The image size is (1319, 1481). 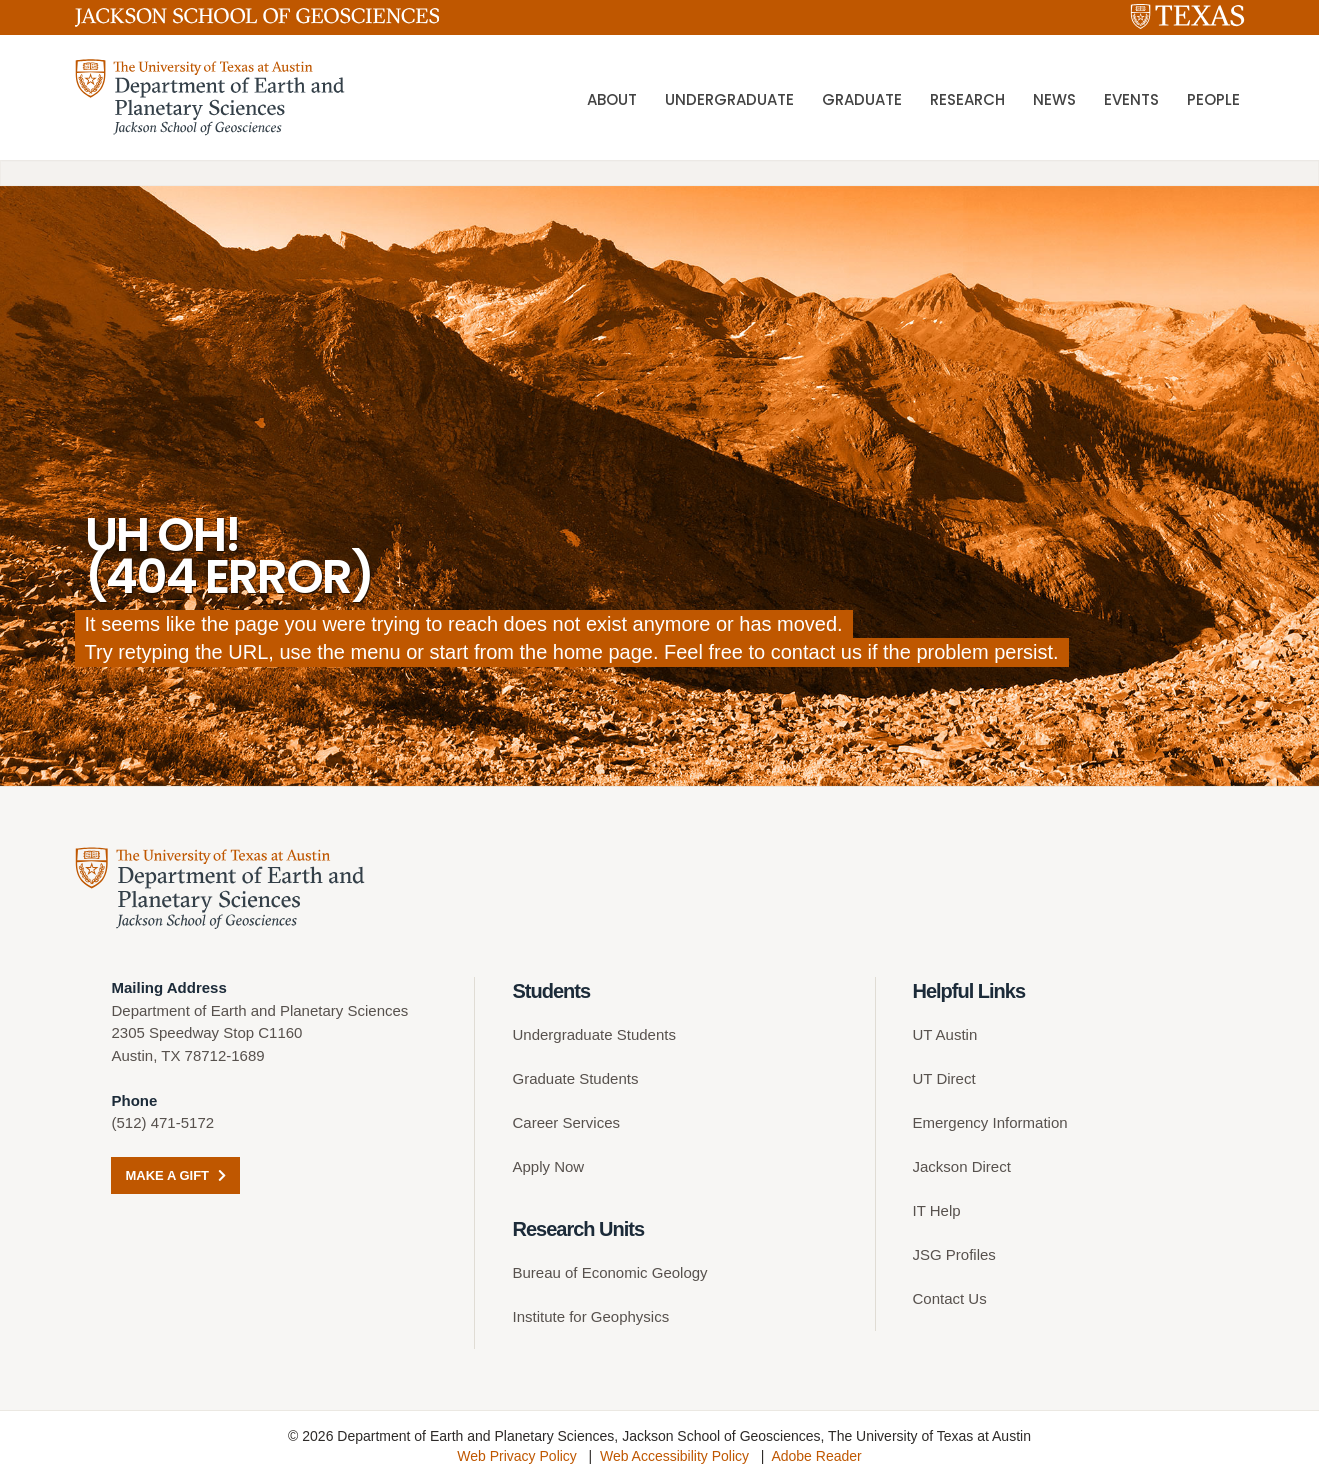 I want to click on UT Austin, so click(x=945, y=1034).